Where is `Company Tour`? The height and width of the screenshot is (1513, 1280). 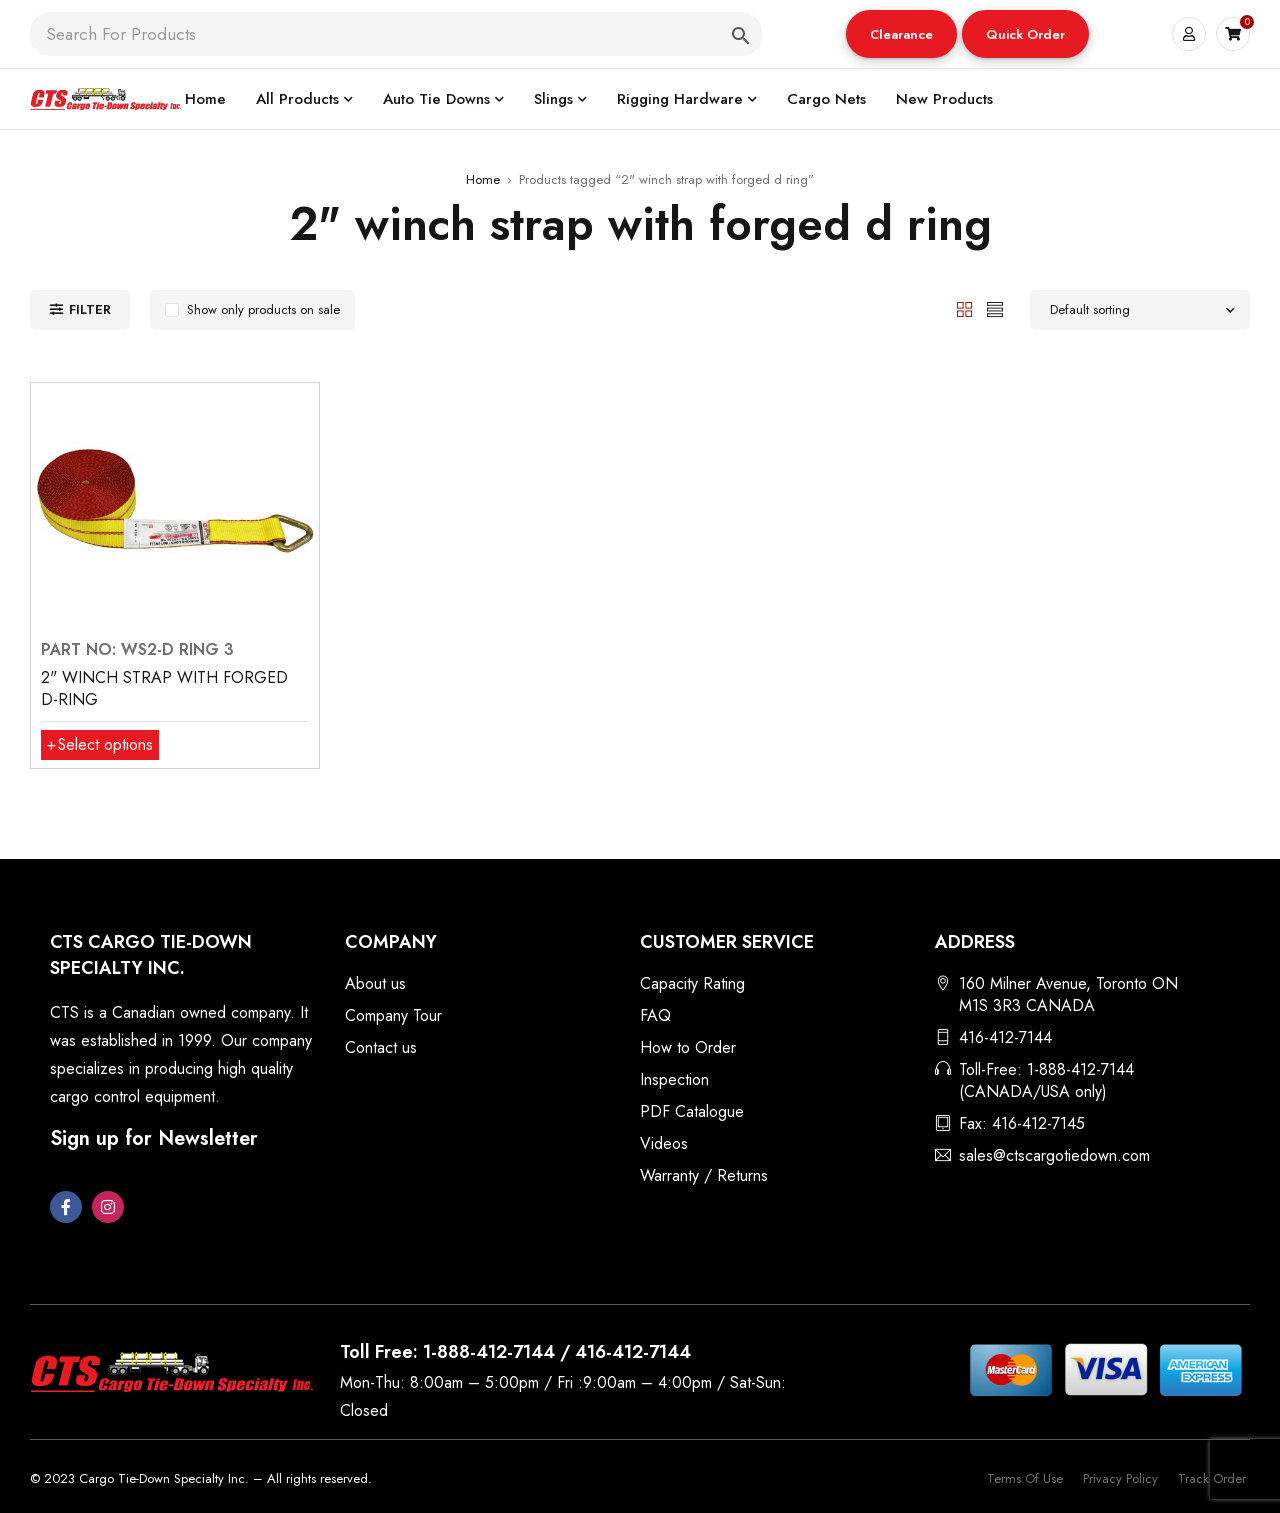 Company Tour is located at coordinates (393, 1015).